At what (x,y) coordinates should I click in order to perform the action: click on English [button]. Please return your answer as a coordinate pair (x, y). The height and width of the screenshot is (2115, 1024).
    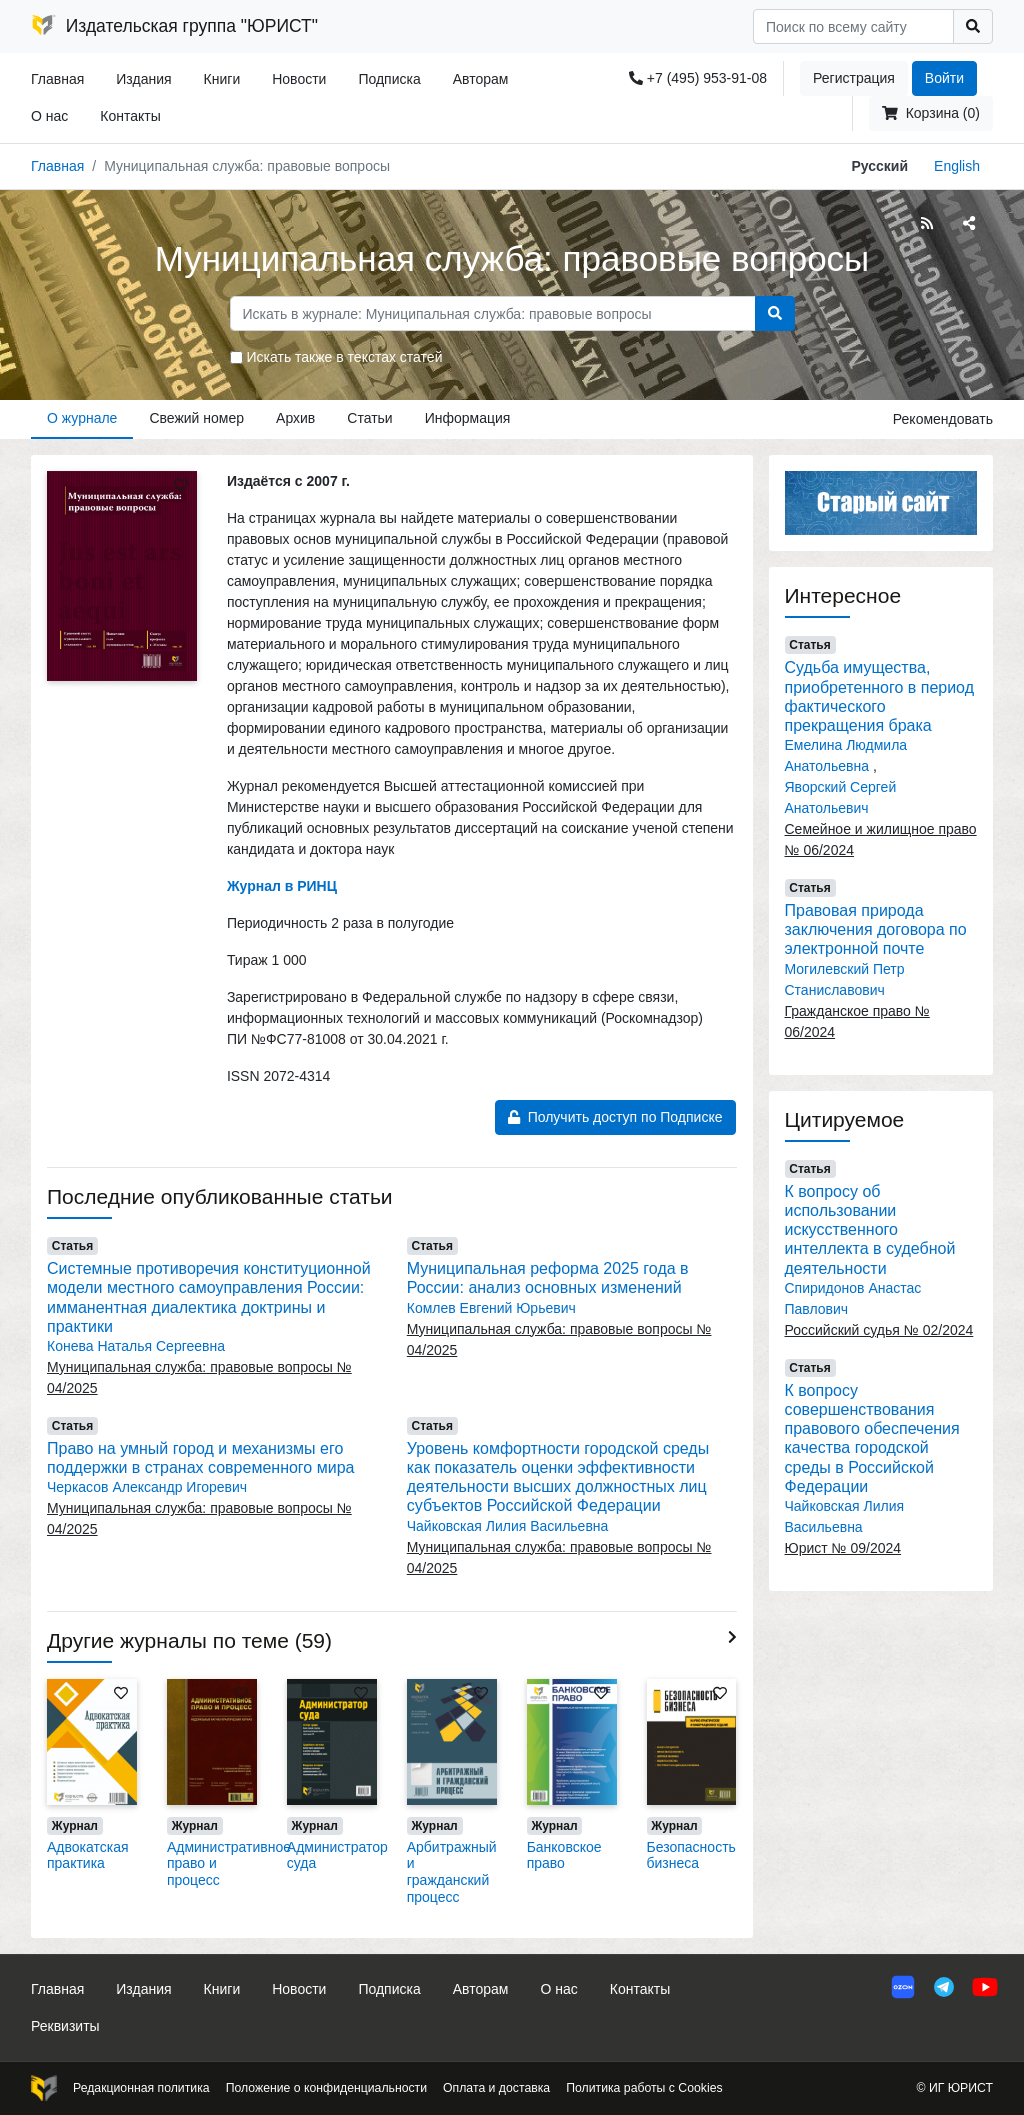
    Looking at the image, I should click on (957, 166).